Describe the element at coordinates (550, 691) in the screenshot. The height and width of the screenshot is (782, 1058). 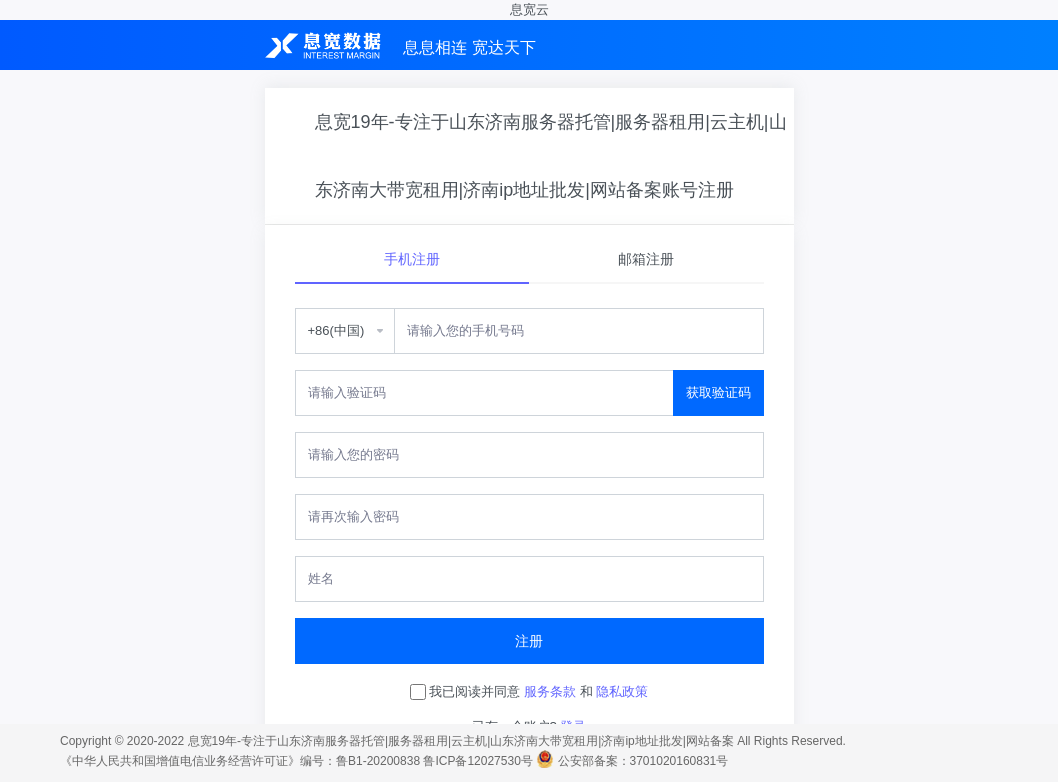
I see `服务条款` at that location.